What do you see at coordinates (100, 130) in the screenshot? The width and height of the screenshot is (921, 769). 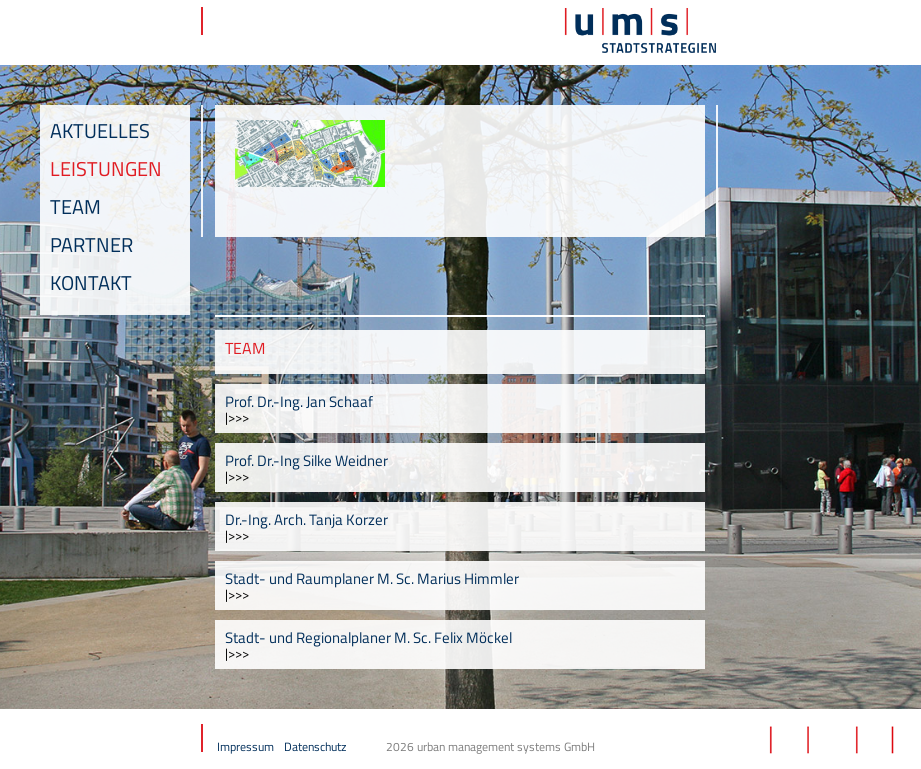 I see `Aktuelles` at bounding box center [100, 130].